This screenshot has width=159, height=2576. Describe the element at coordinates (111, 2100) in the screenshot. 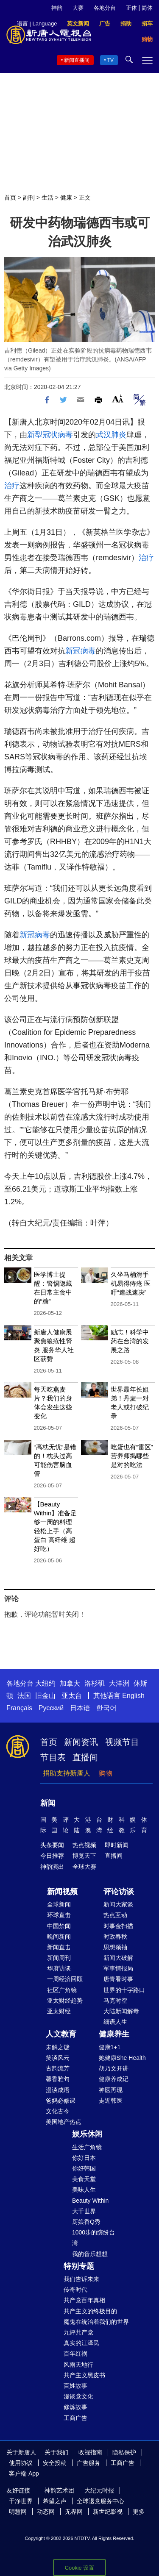

I see `走近韩医` at that location.